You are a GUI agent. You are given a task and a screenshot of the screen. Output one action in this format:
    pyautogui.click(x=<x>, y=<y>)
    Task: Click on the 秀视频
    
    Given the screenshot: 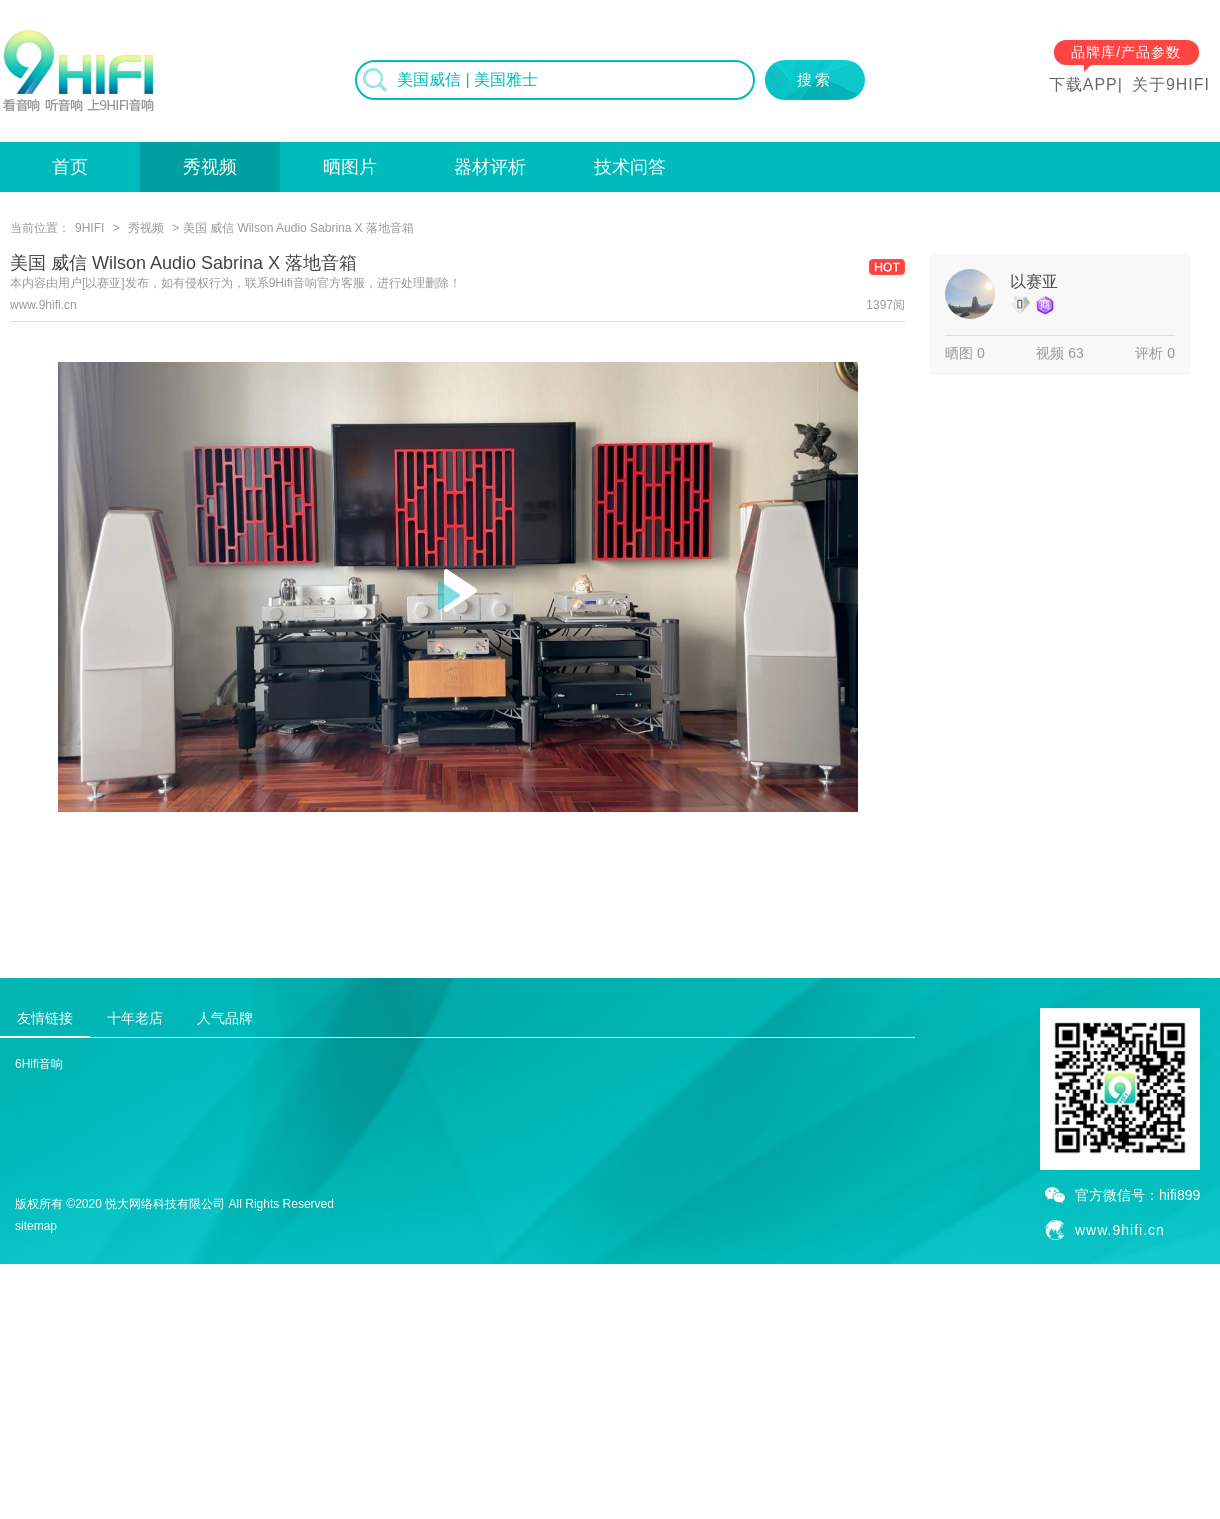 What is the action you would take?
    pyautogui.click(x=210, y=167)
    